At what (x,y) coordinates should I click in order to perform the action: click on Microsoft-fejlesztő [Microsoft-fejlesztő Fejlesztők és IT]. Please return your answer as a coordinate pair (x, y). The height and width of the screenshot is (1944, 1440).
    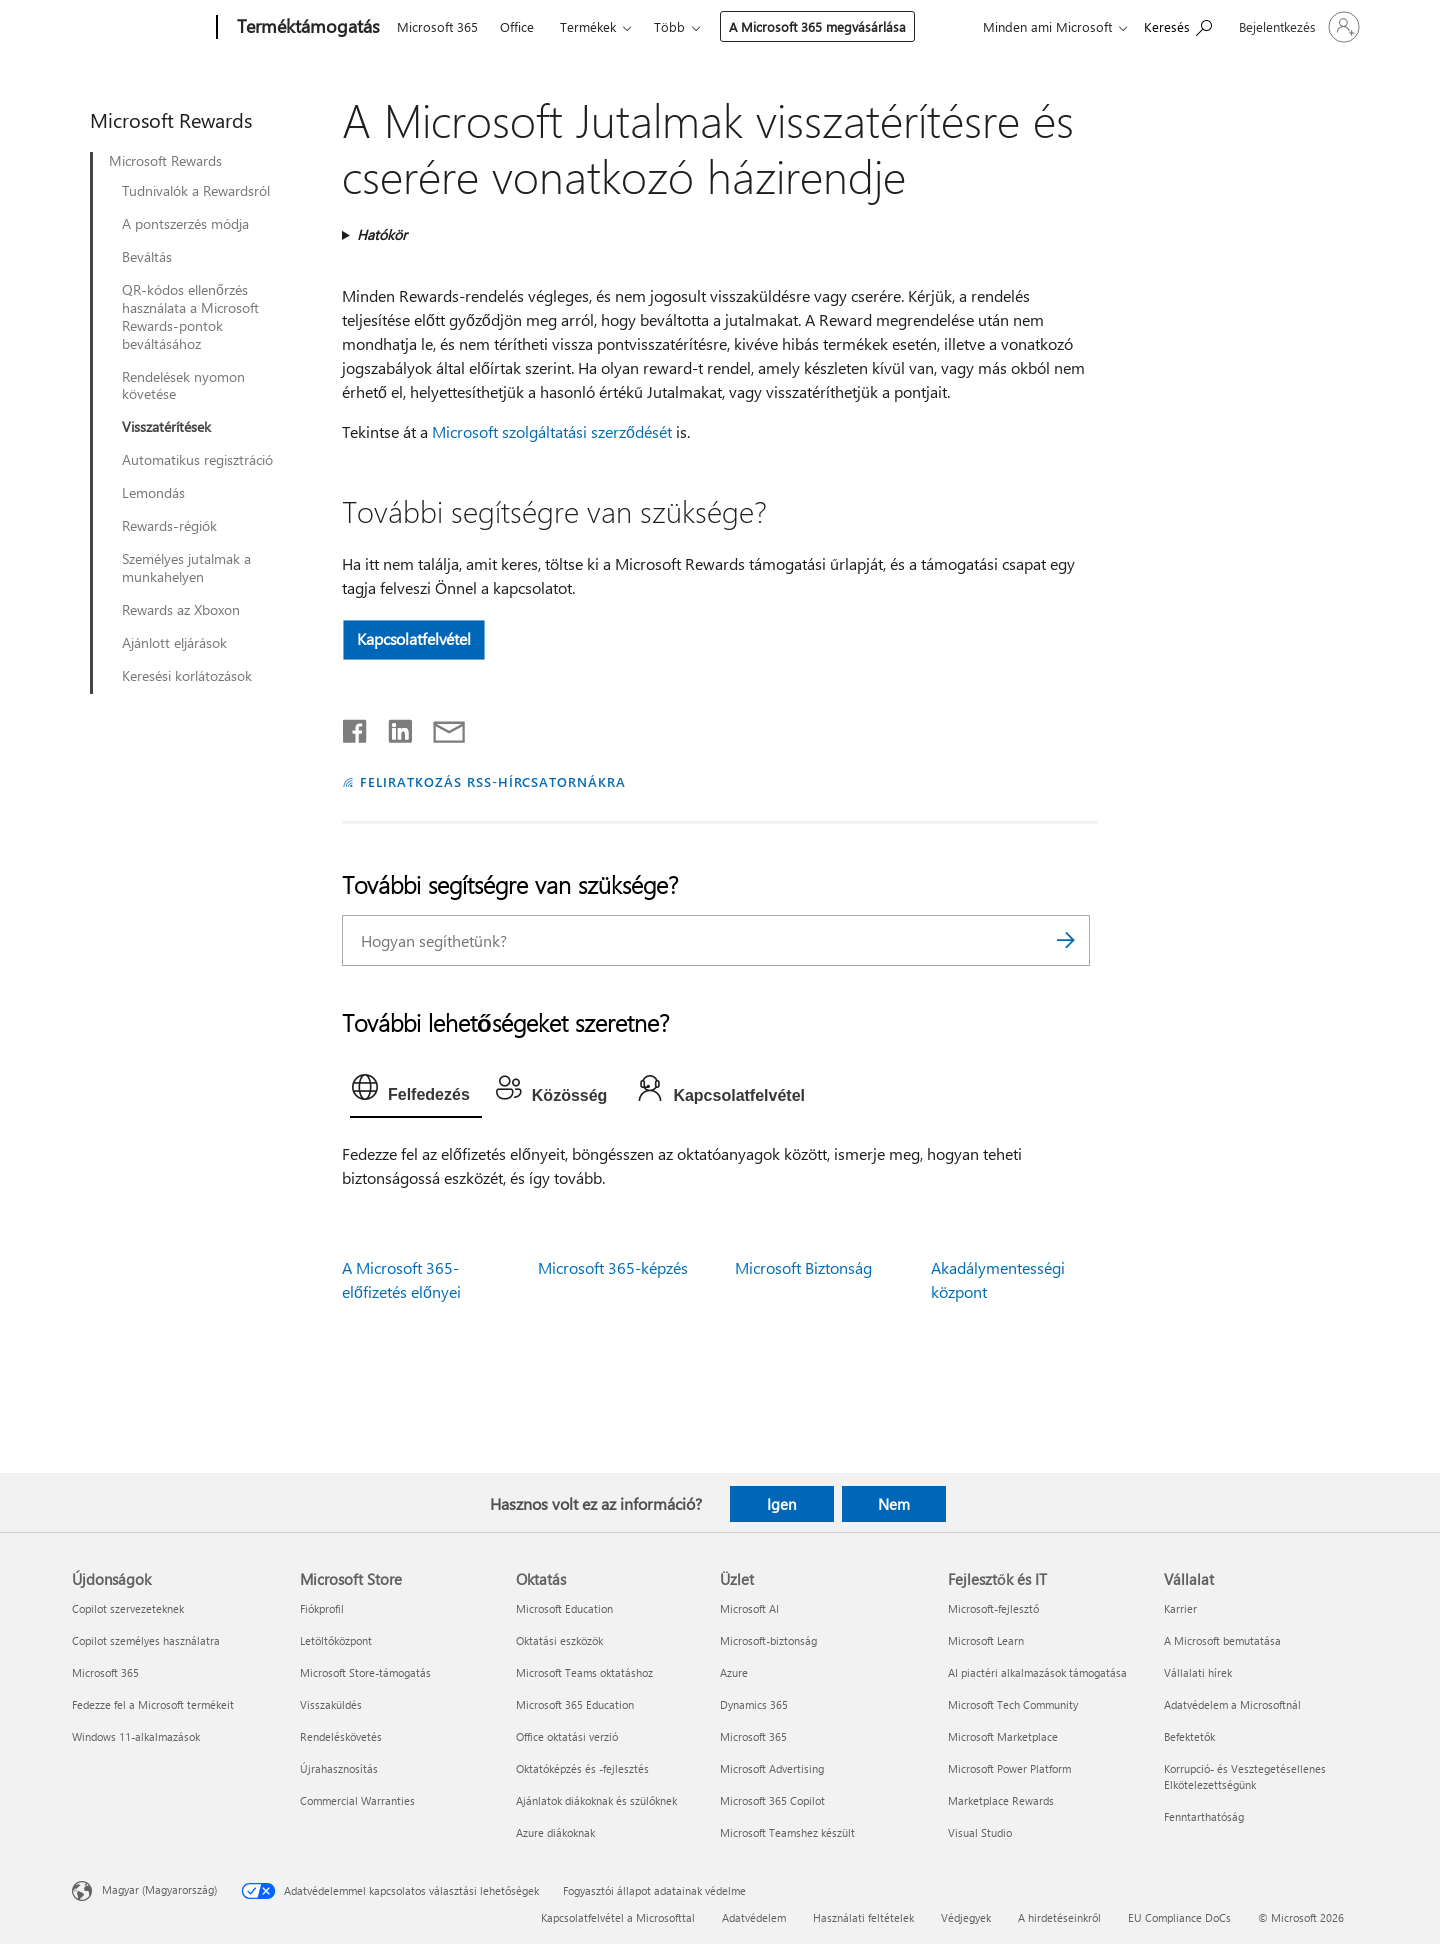
    Looking at the image, I should click on (993, 1608).